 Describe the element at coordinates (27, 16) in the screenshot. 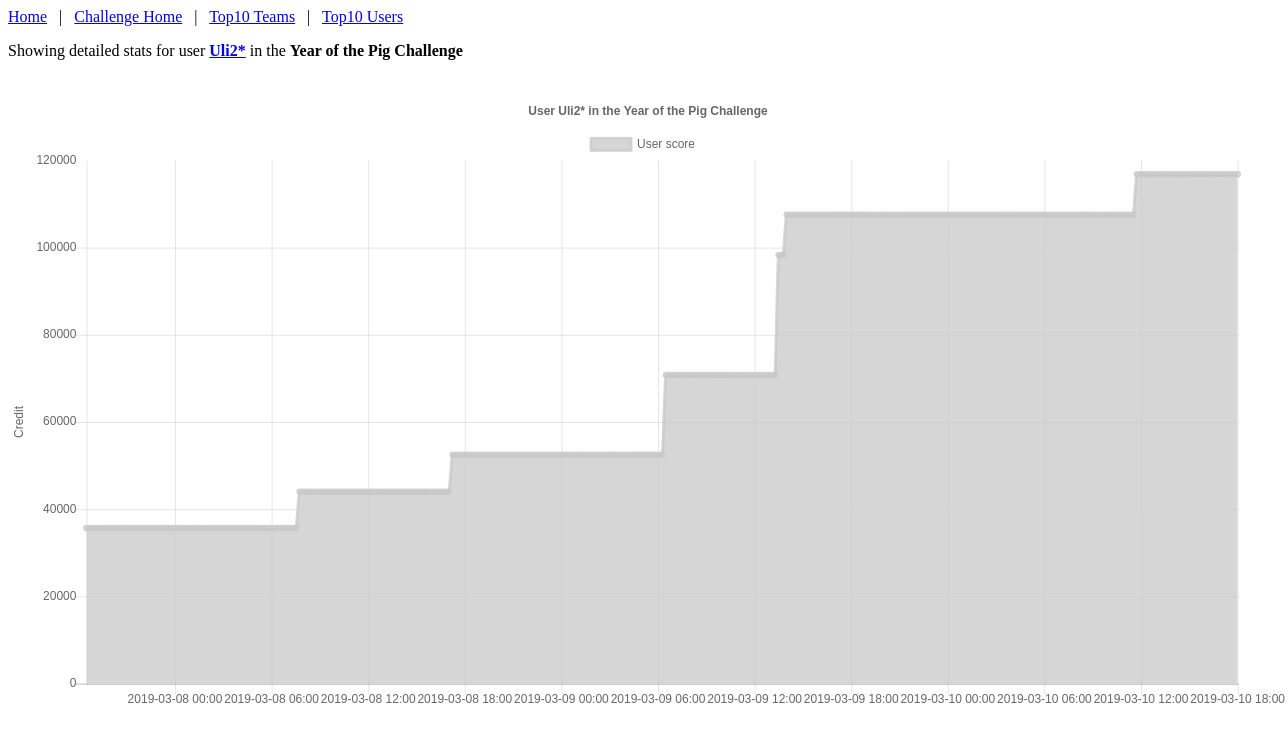

I see `Home` at that location.